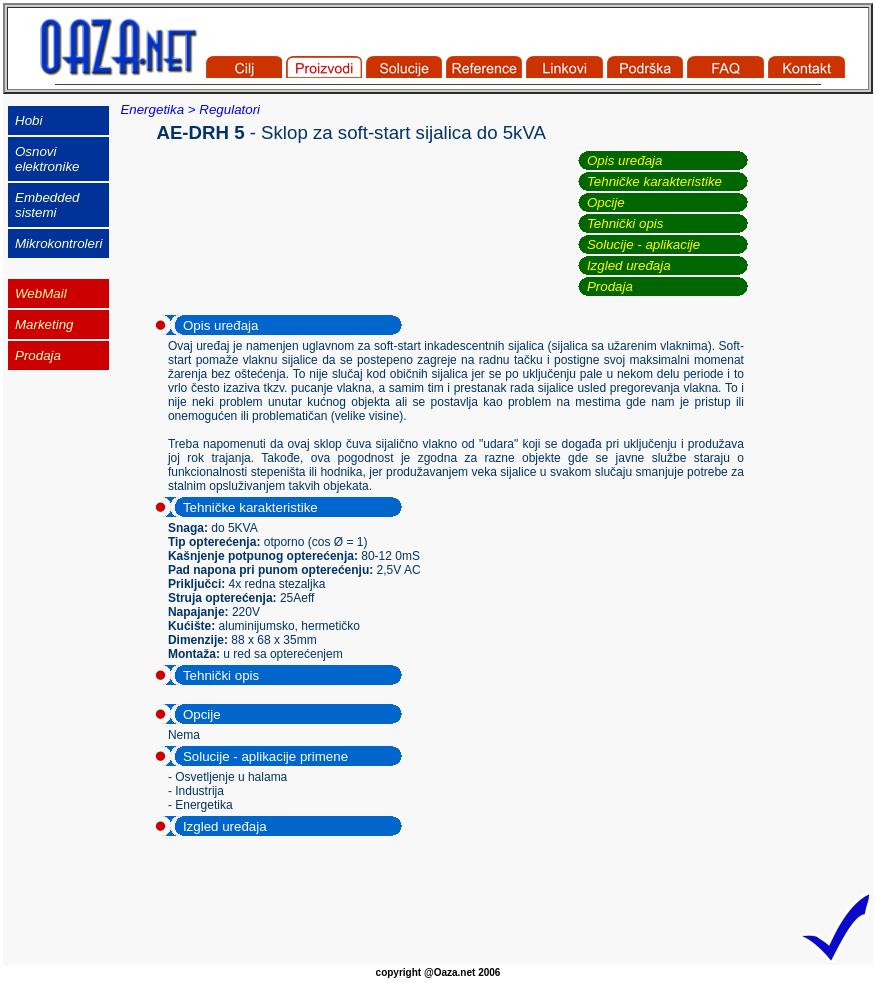 Image resolution: width=876 pixels, height=983 pixels. Describe the element at coordinates (654, 181) in the screenshot. I see `Tehničke karakteristike` at that location.